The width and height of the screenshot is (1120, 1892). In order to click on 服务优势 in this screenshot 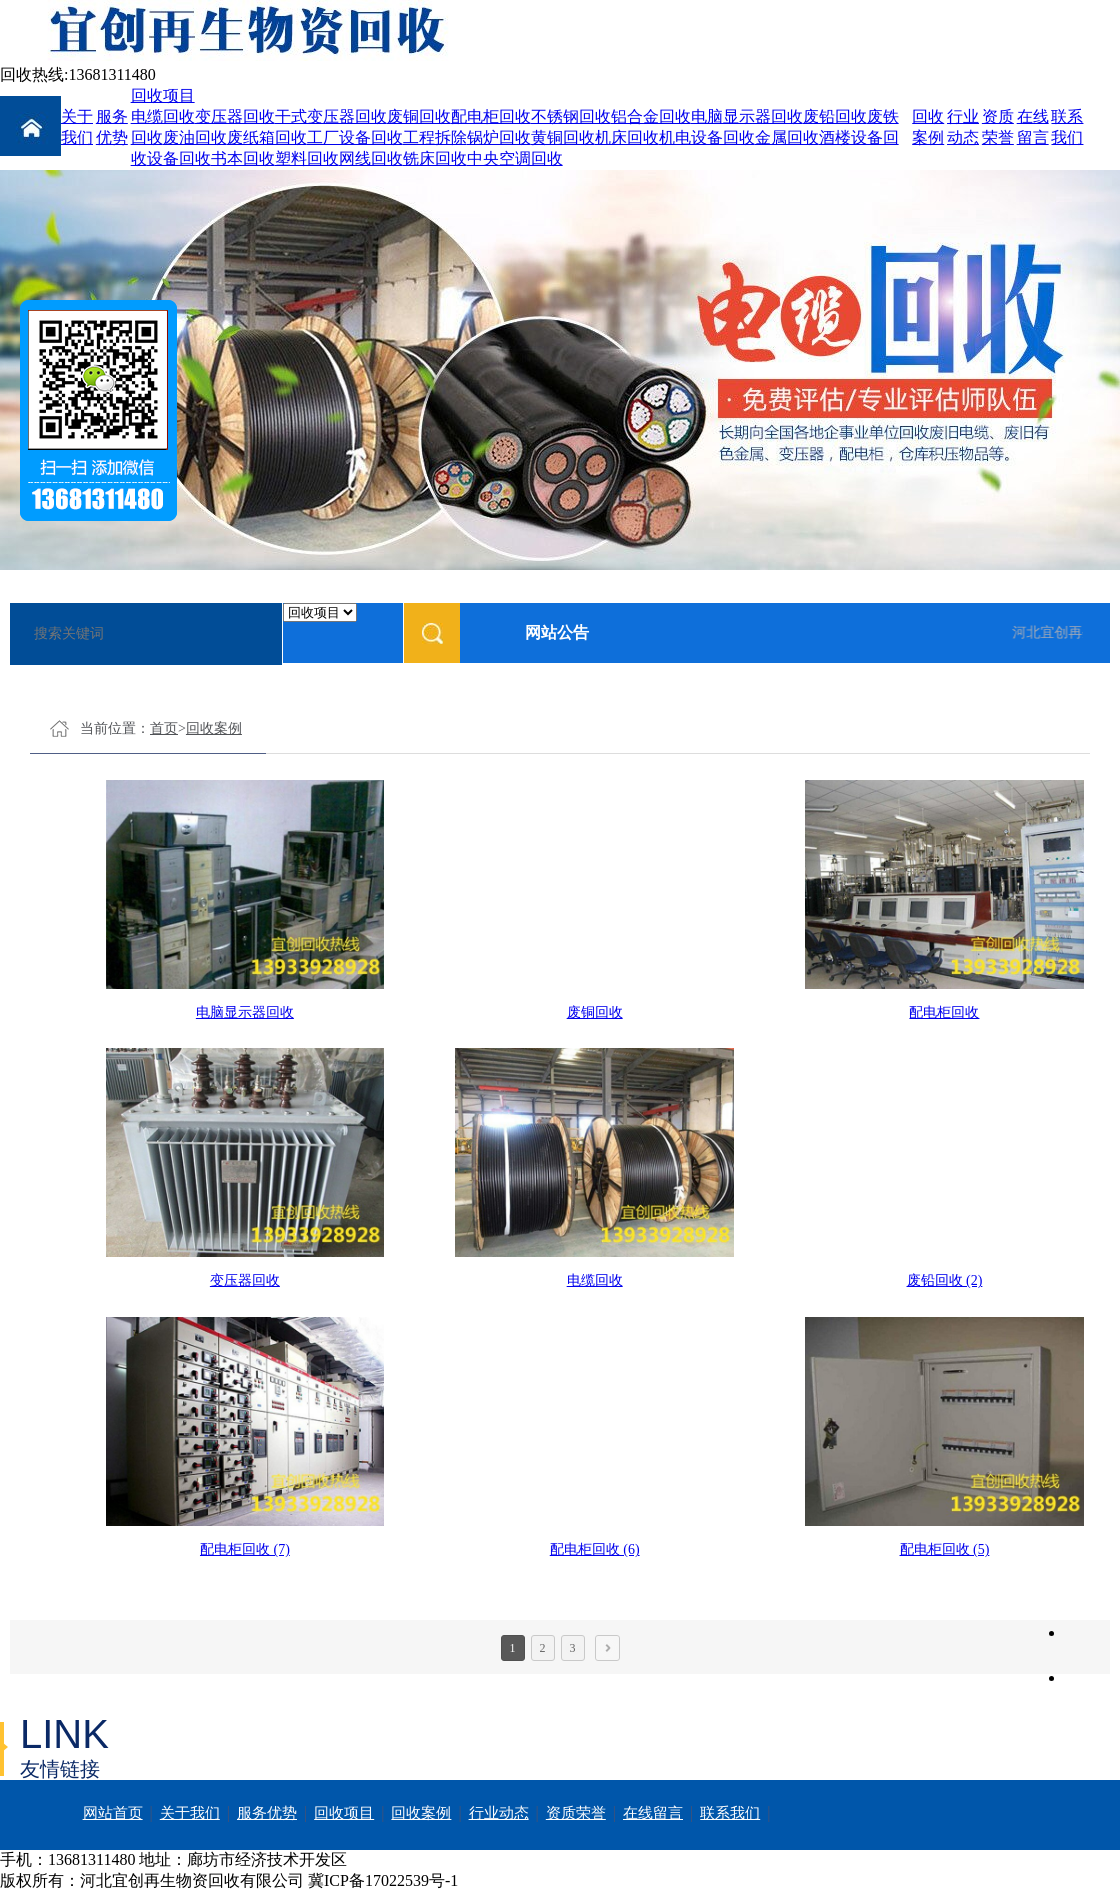, I will do `click(267, 1813)`.